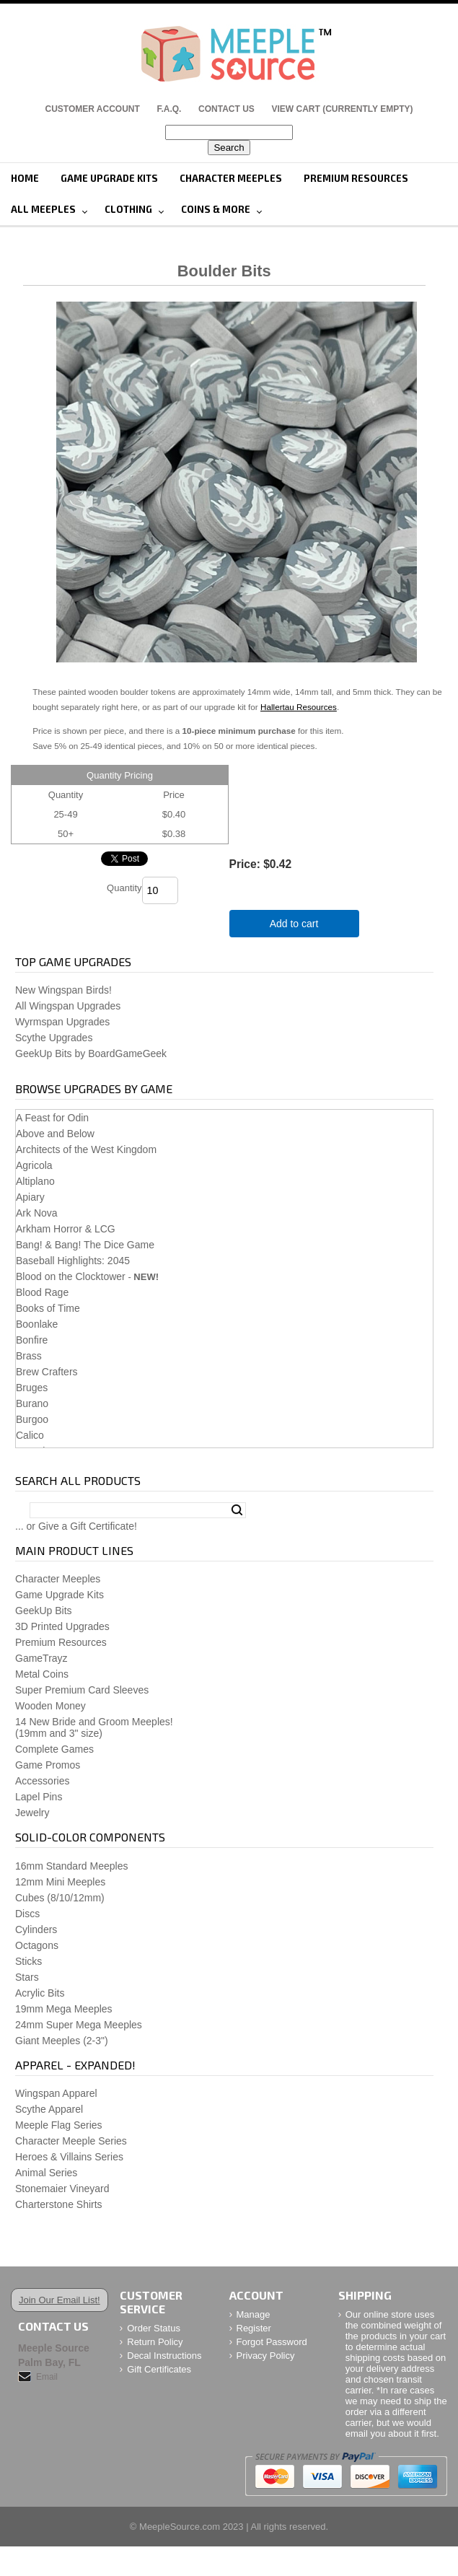  What do you see at coordinates (64, 2009) in the screenshot?
I see `19mm Mega Meeples` at bounding box center [64, 2009].